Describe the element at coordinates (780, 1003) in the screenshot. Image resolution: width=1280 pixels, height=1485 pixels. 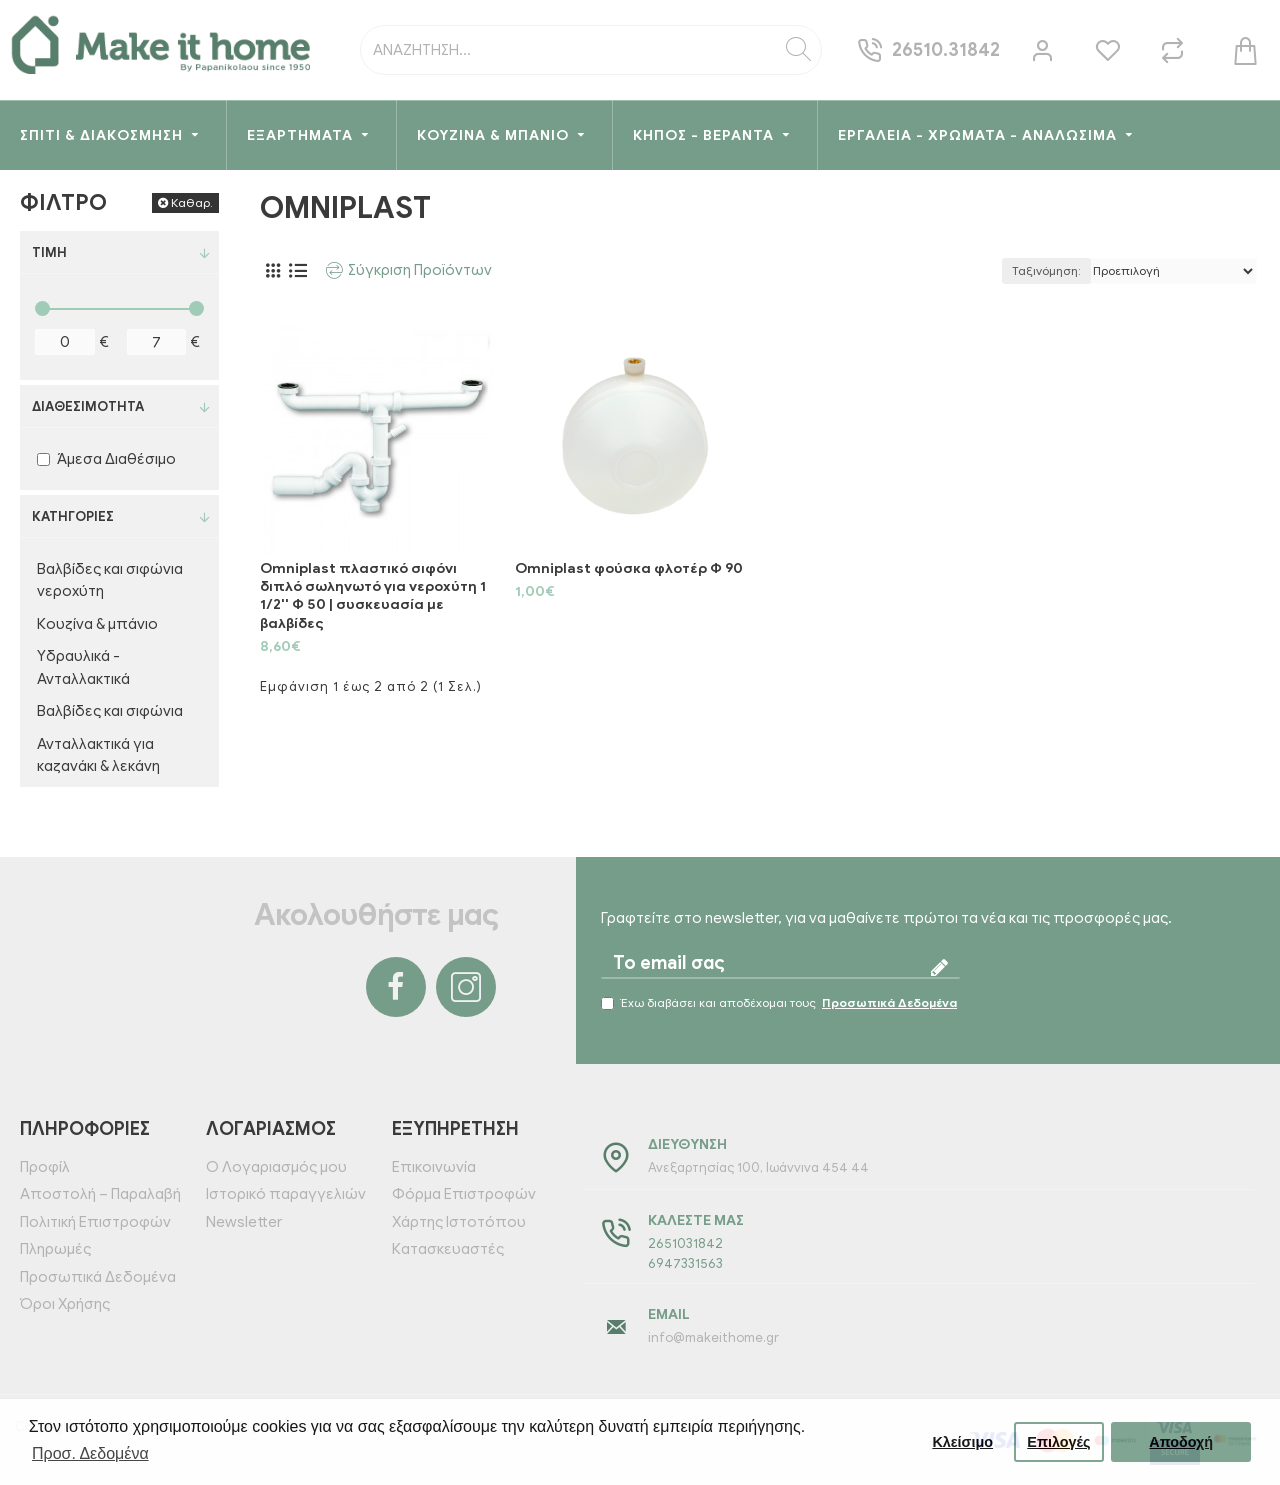
I see `Έχω διαβάσει και αποδέχομαι τους` at that location.